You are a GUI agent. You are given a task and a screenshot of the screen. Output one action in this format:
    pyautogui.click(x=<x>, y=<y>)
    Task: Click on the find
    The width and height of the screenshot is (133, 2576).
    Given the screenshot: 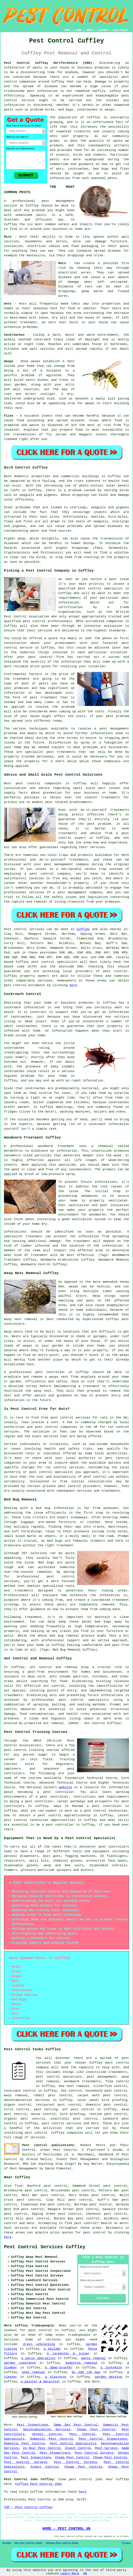 What is the action you would take?
    pyautogui.click(x=18, y=2186)
    